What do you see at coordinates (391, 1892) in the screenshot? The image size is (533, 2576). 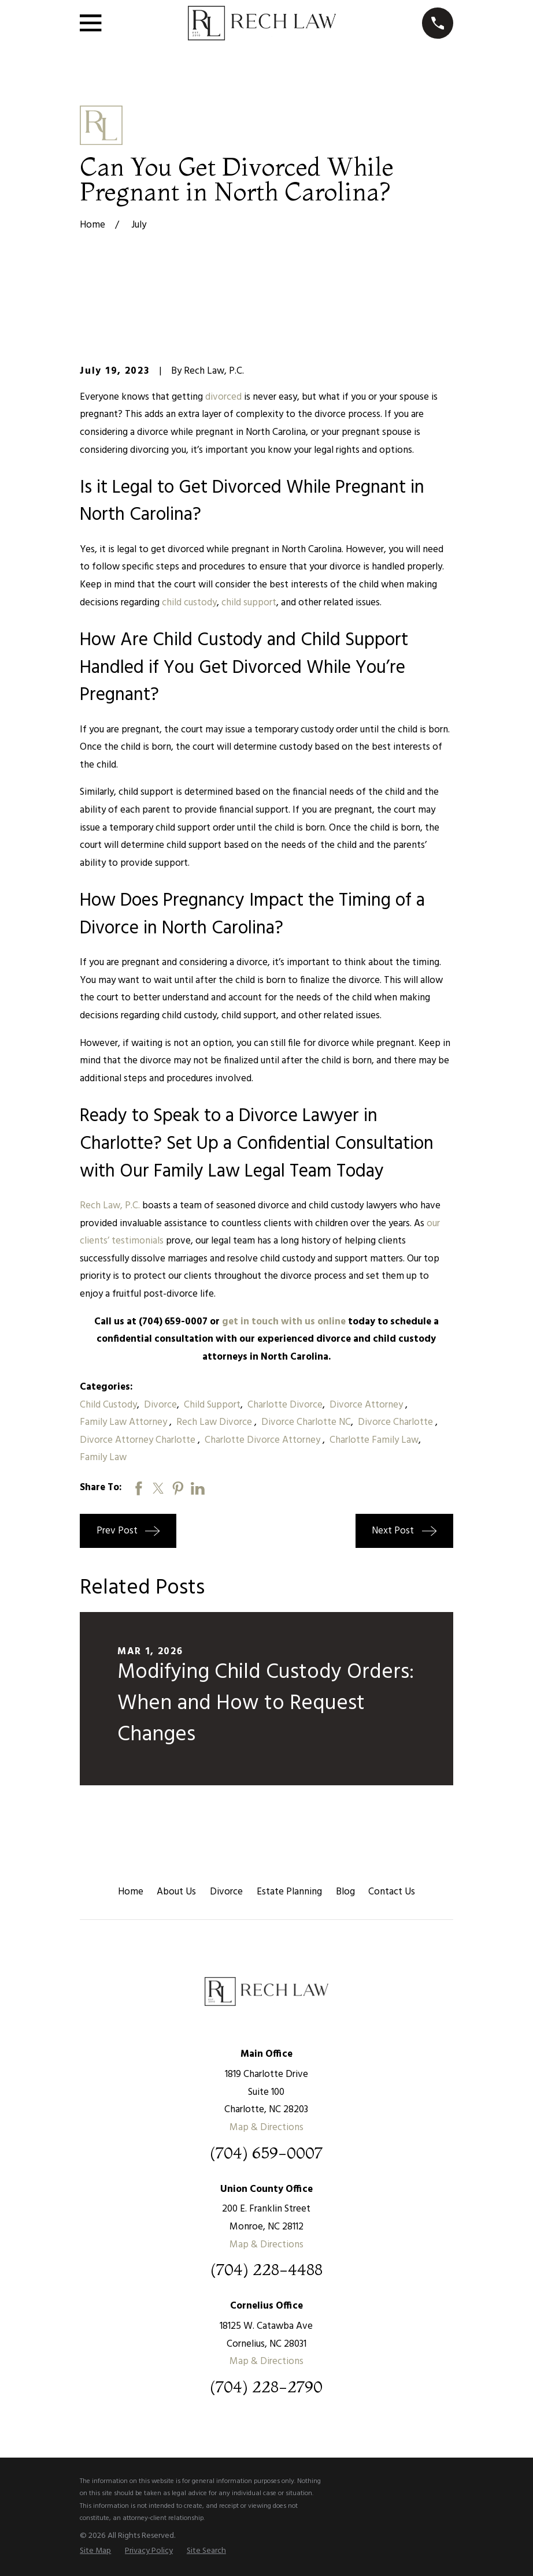 I see `Contact Us` at bounding box center [391, 1892].